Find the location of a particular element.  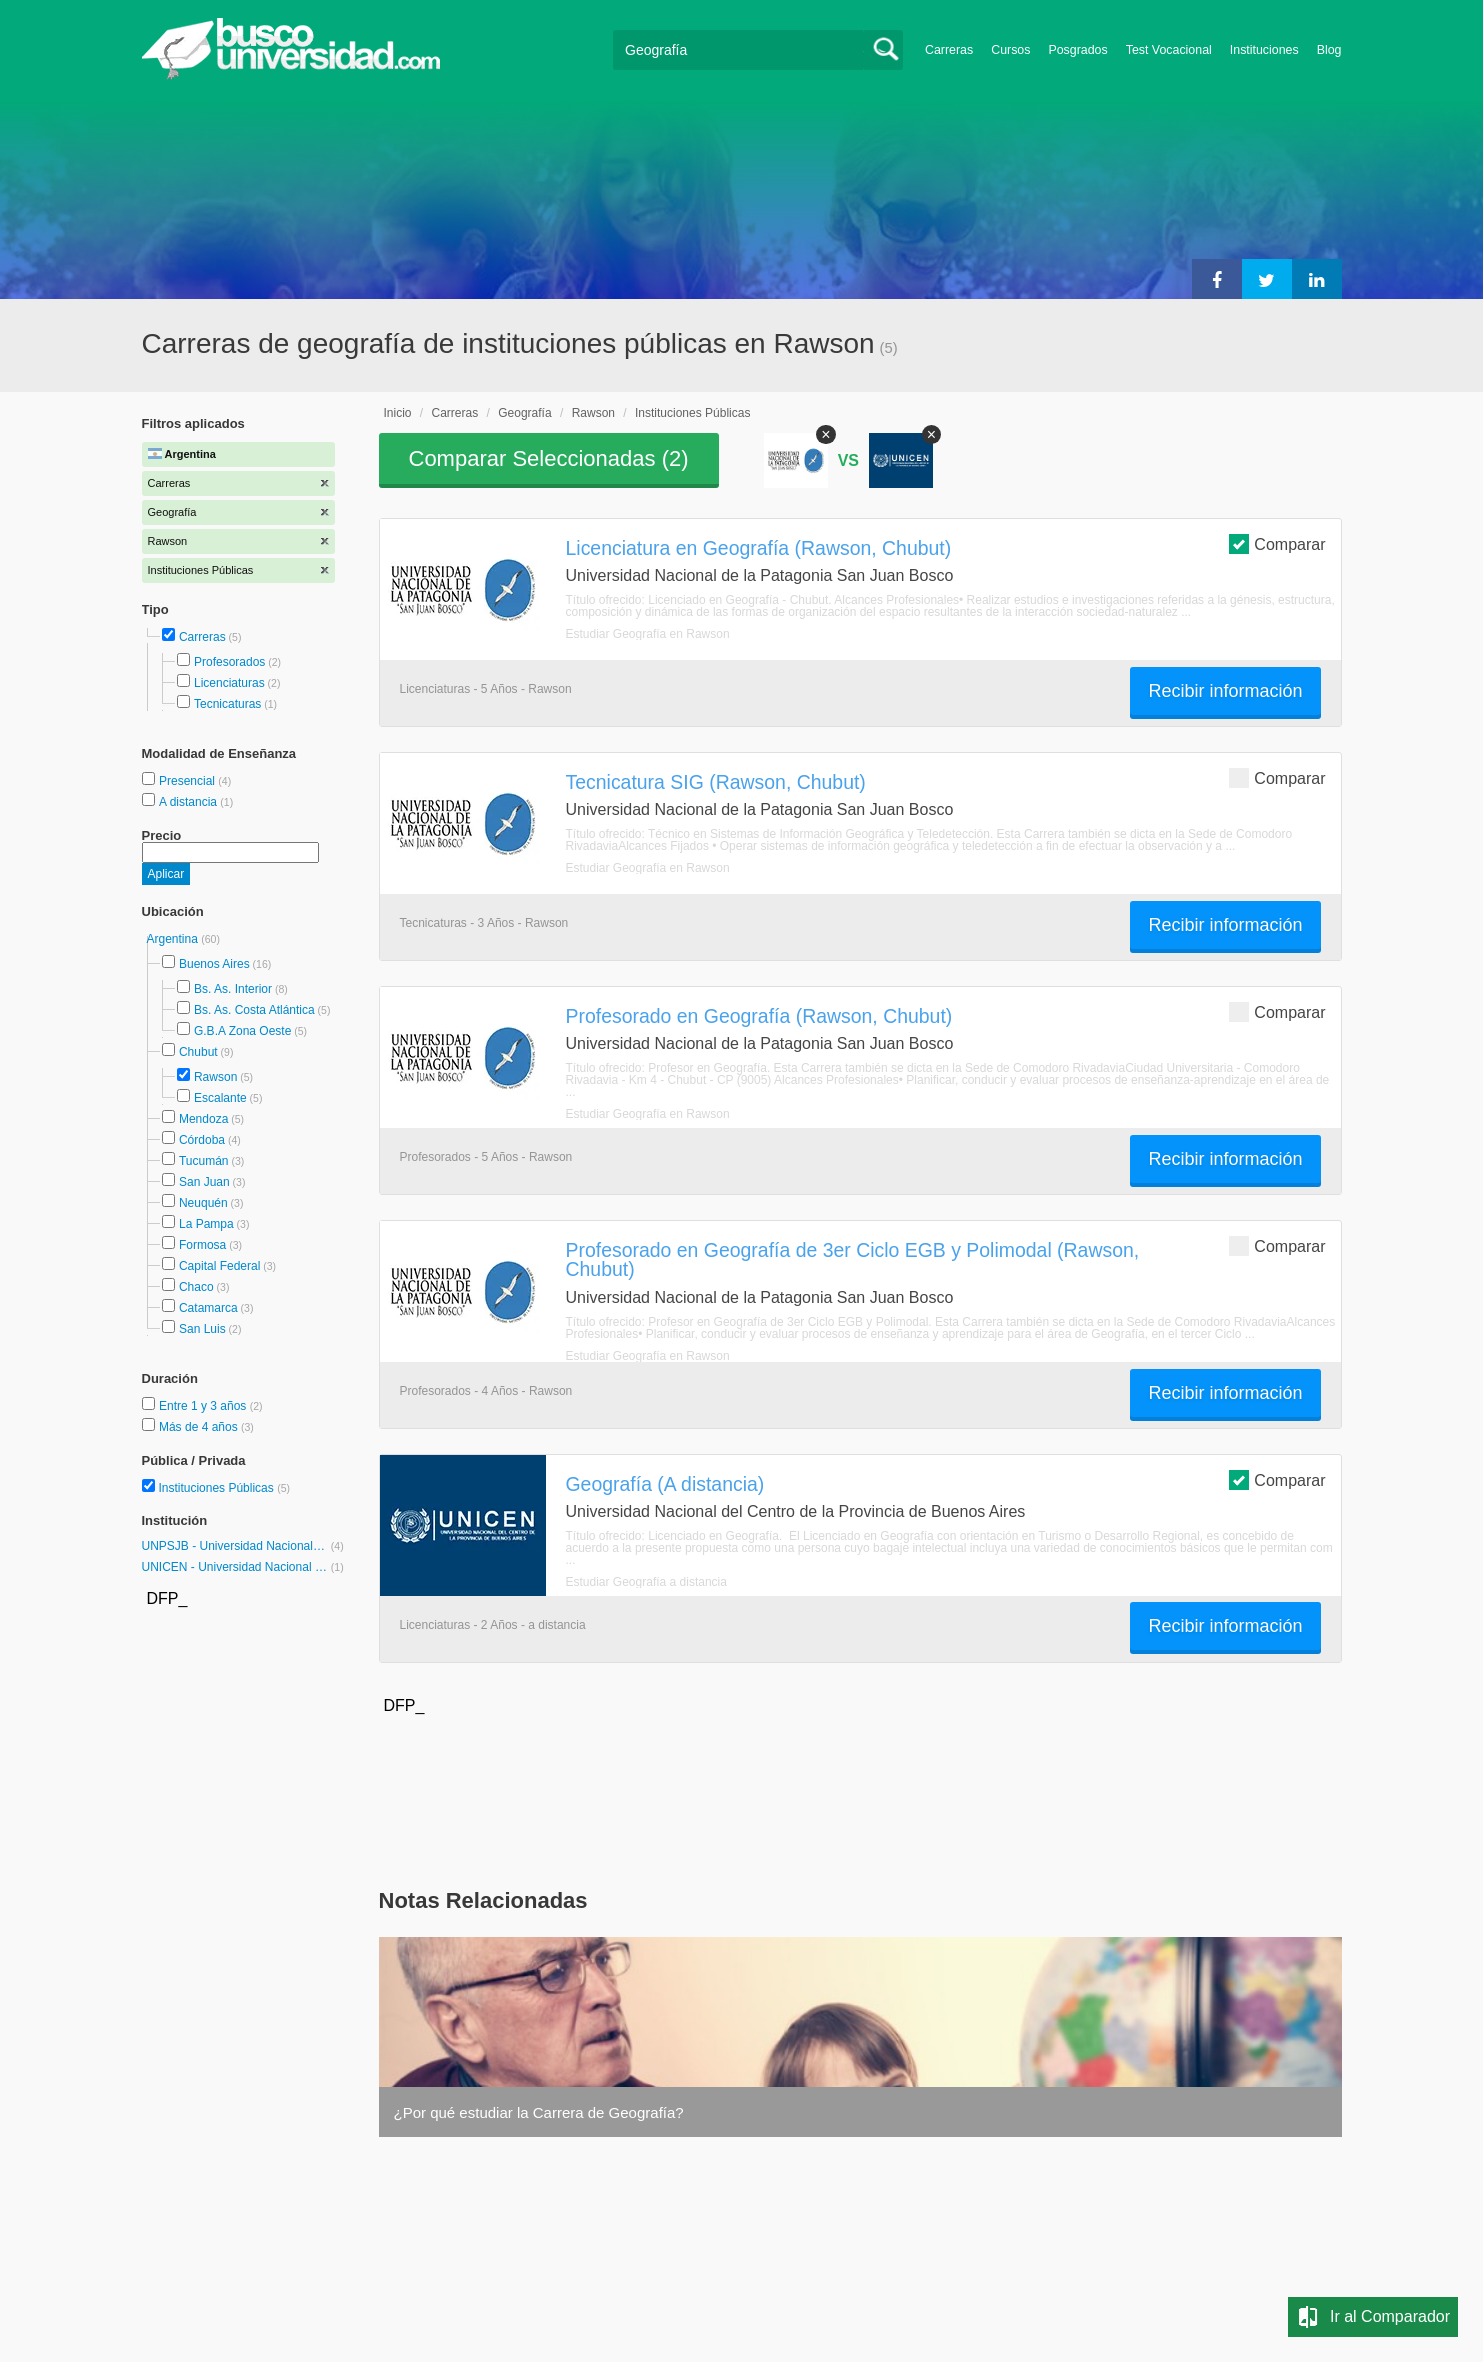

Geografía is located at coordinates (524, 413).